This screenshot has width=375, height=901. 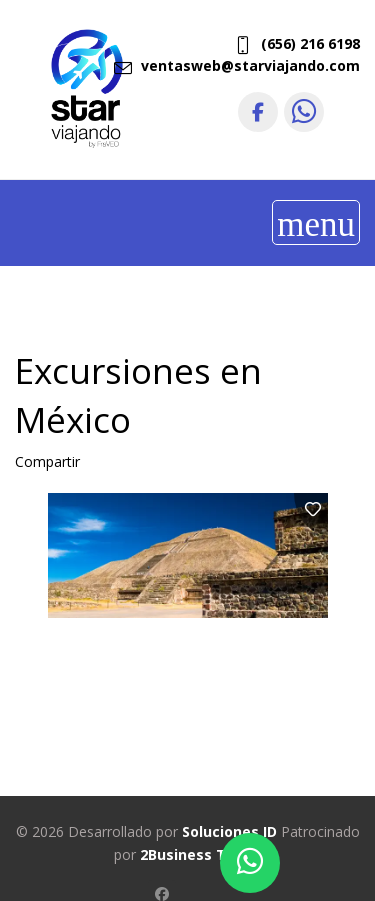 What do you see at coordinates (201, 854) in the screenshot?
I see `2Business Travel` at bounding box center [201, 854].